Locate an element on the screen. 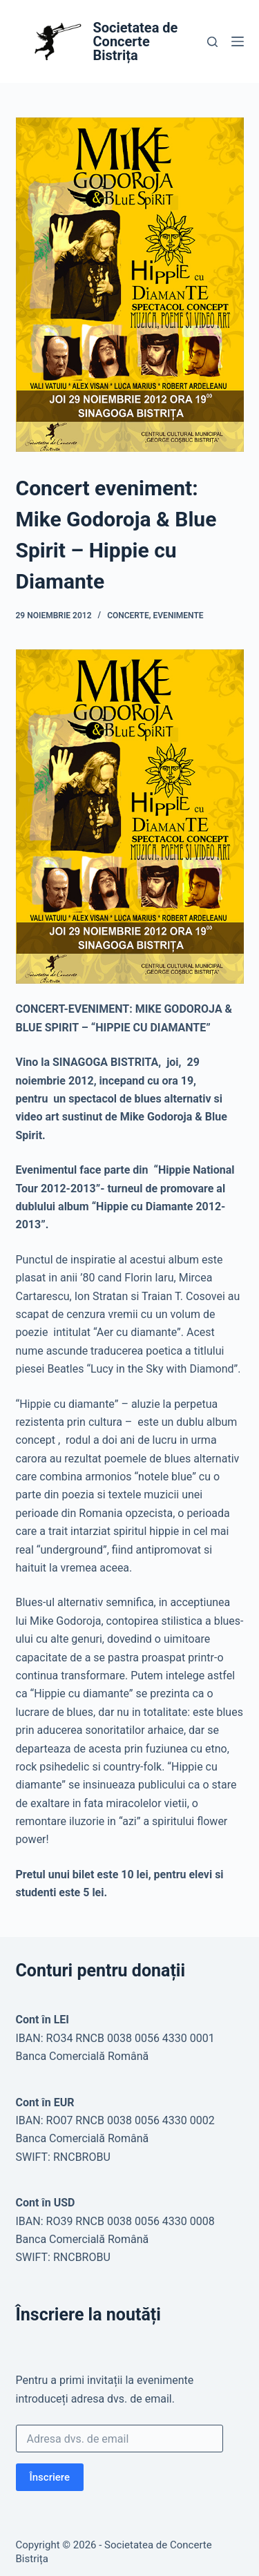 This screenshot has width=259, height=2576. Societatea de Concerte Bistrița is located at coordinates (135, 41).